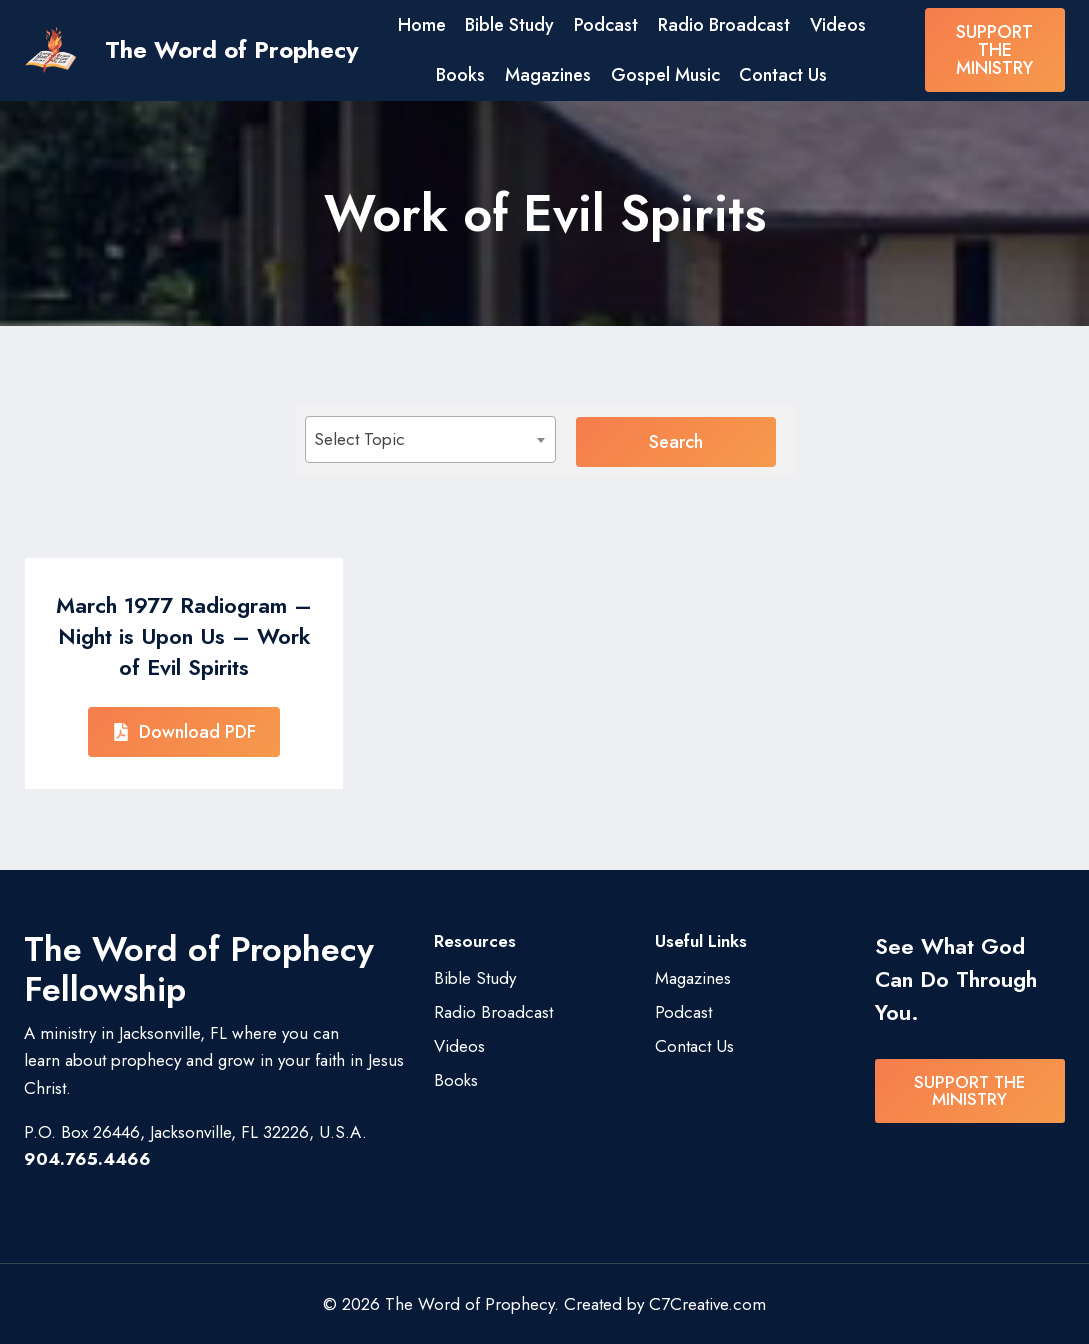 This screenshot has width=1089, height=1344. I want to click on Magazines, so click(548, 75).